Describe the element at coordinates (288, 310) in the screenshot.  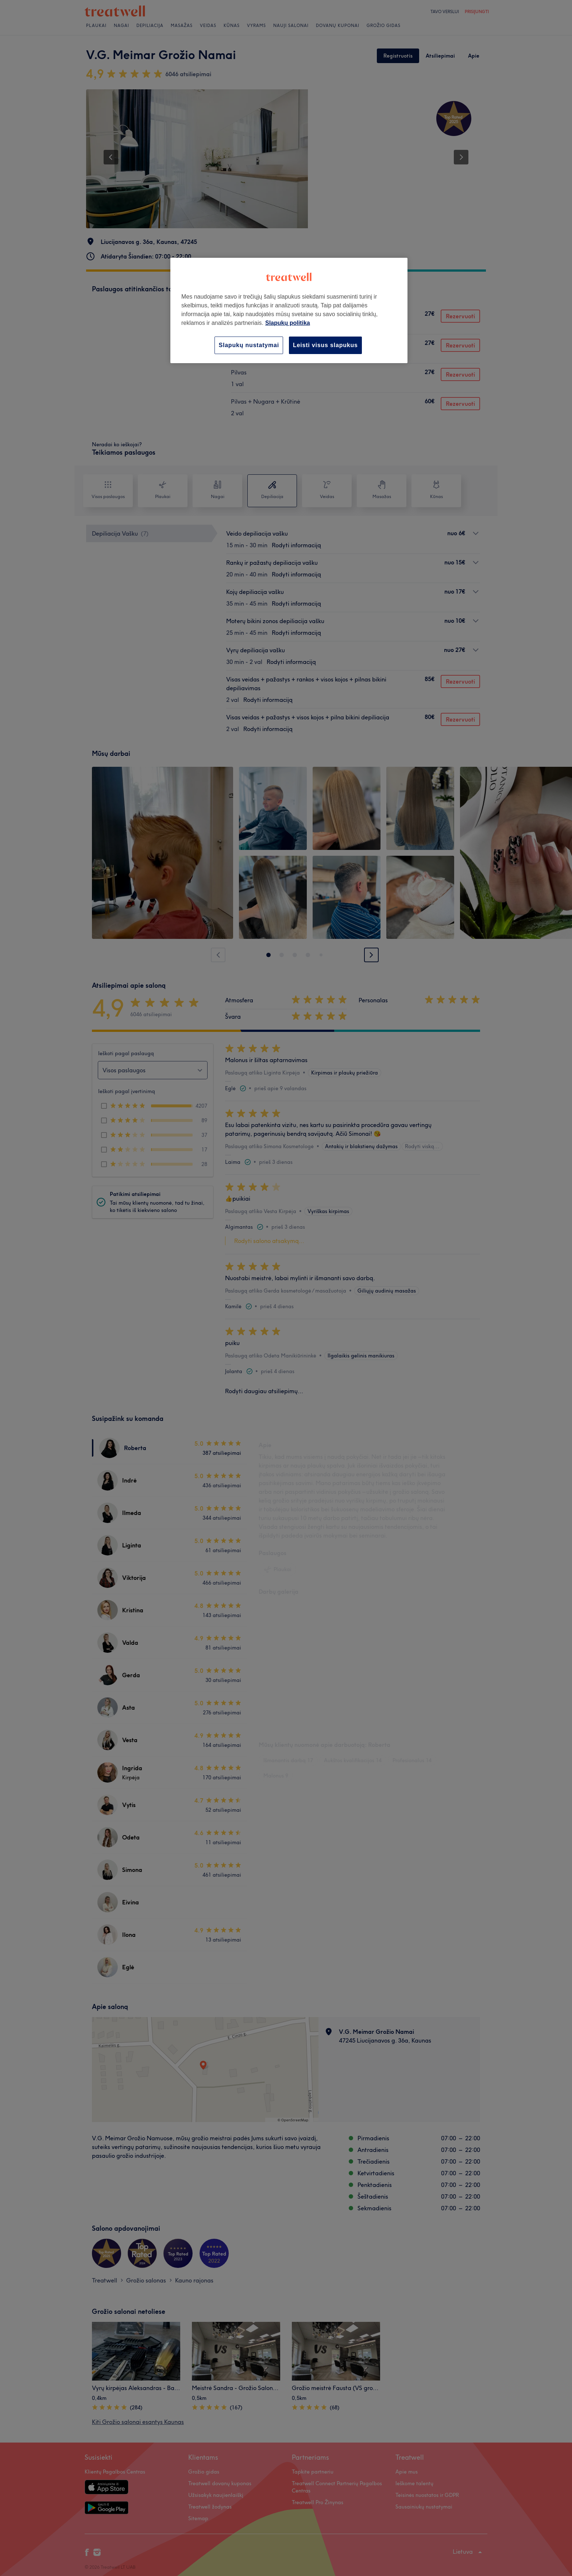
I see `[region]` at that location.